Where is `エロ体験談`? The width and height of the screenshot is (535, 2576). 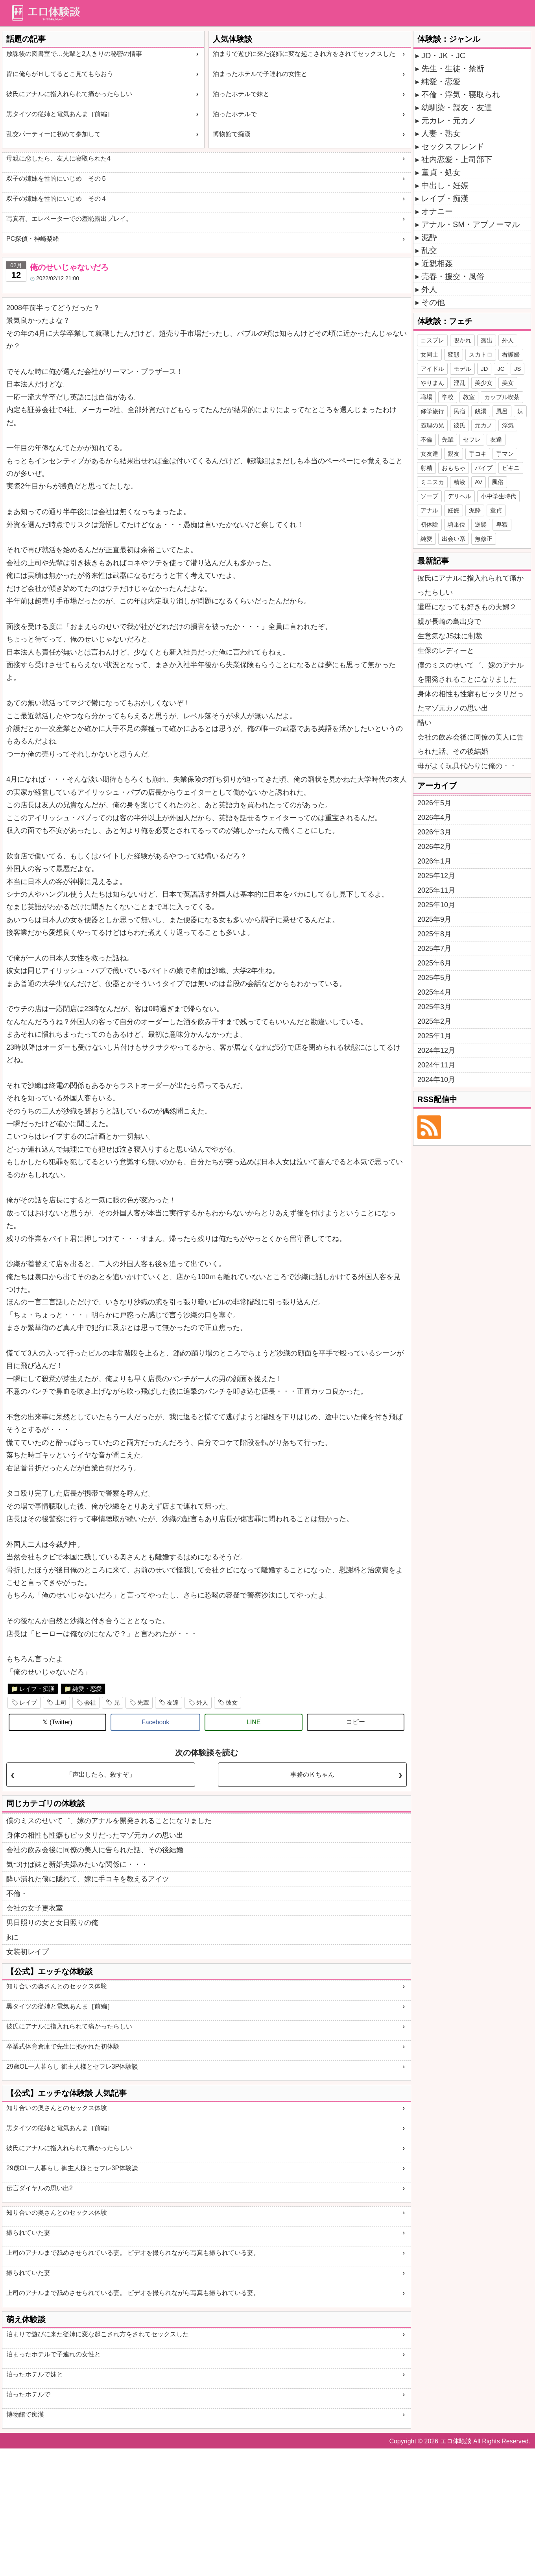
エロ体験談 is located at coordinates (456, 2441).